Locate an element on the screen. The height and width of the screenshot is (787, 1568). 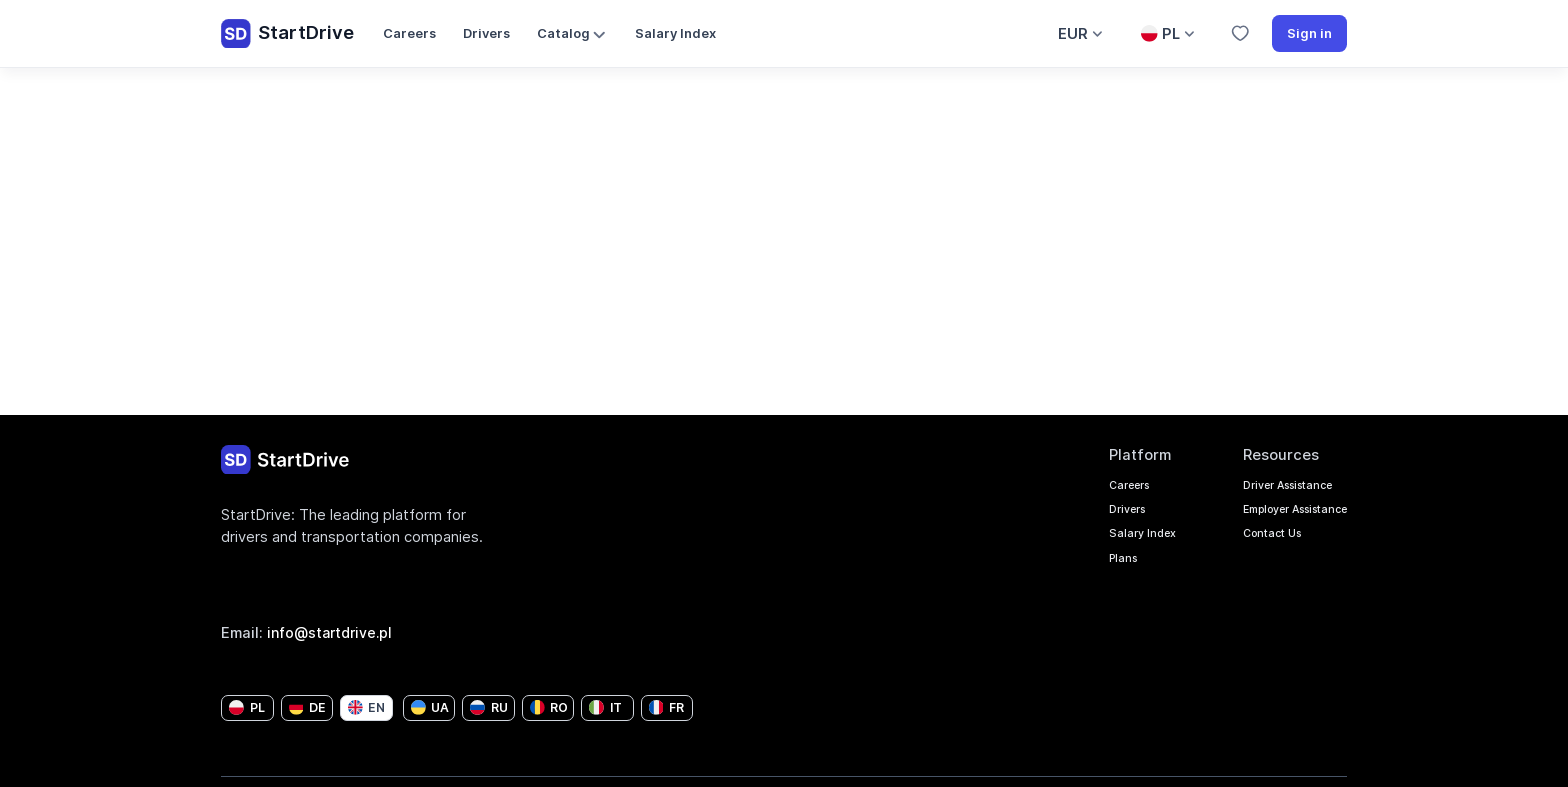
Drivers is located at coordinates (486, 33).